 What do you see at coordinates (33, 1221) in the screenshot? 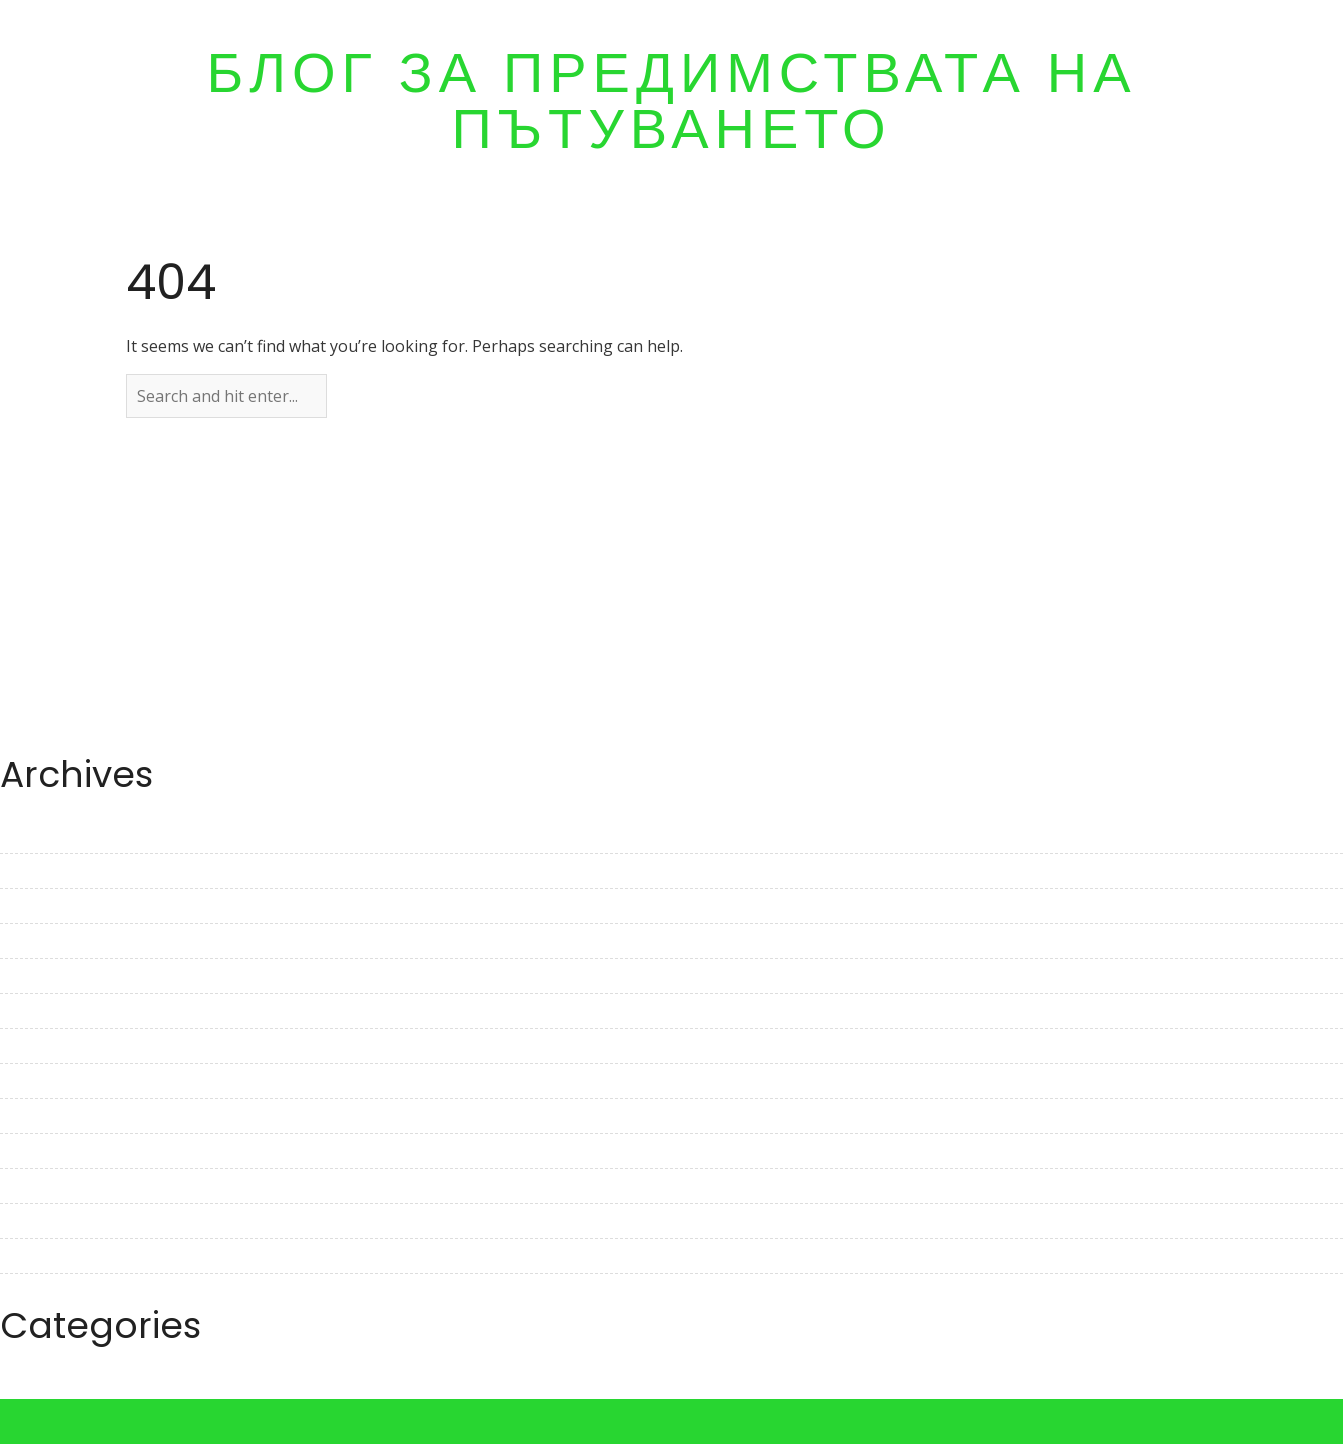
I see `July 2022` at bounding box center [33, 1221].